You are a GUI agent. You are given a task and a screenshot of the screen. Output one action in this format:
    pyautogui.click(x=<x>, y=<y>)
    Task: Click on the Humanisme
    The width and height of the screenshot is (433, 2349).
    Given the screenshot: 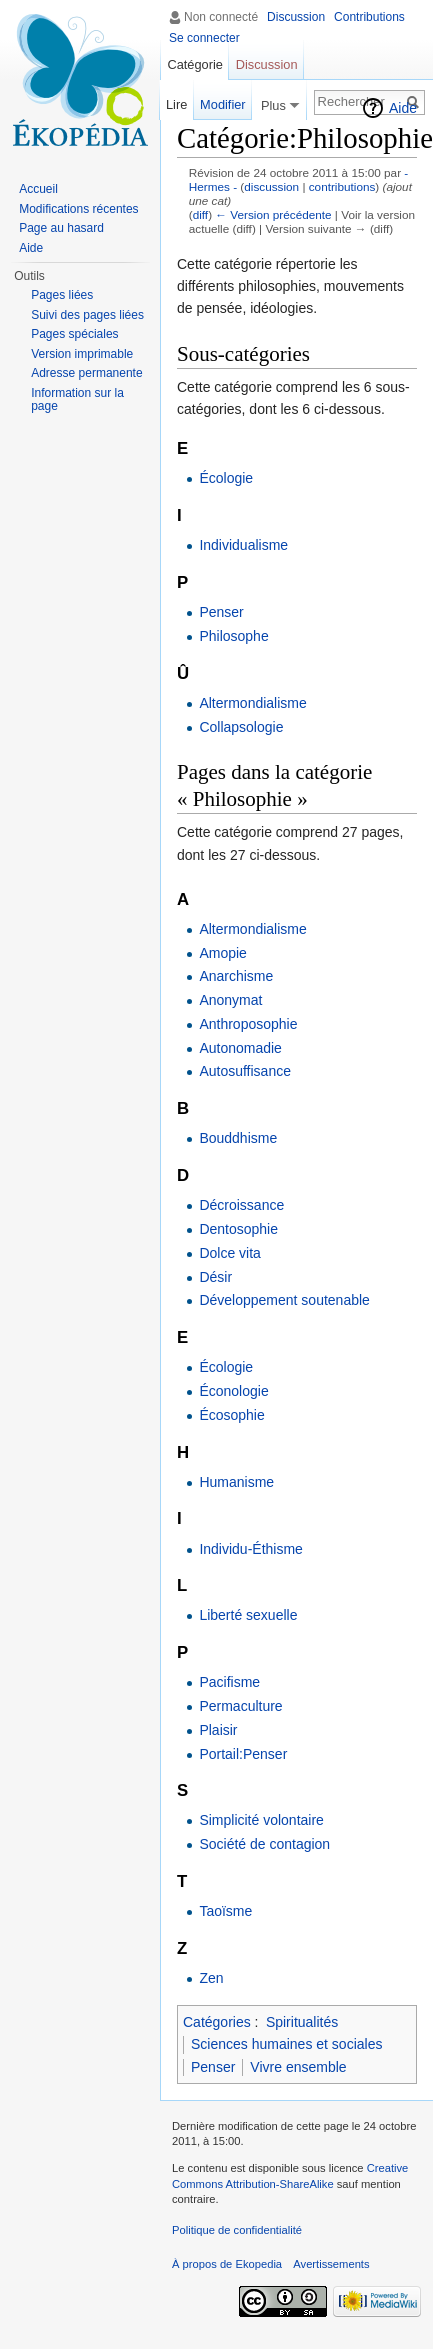 What is the action you would take?
    pyautogui.click(x=236, y=1482)
    